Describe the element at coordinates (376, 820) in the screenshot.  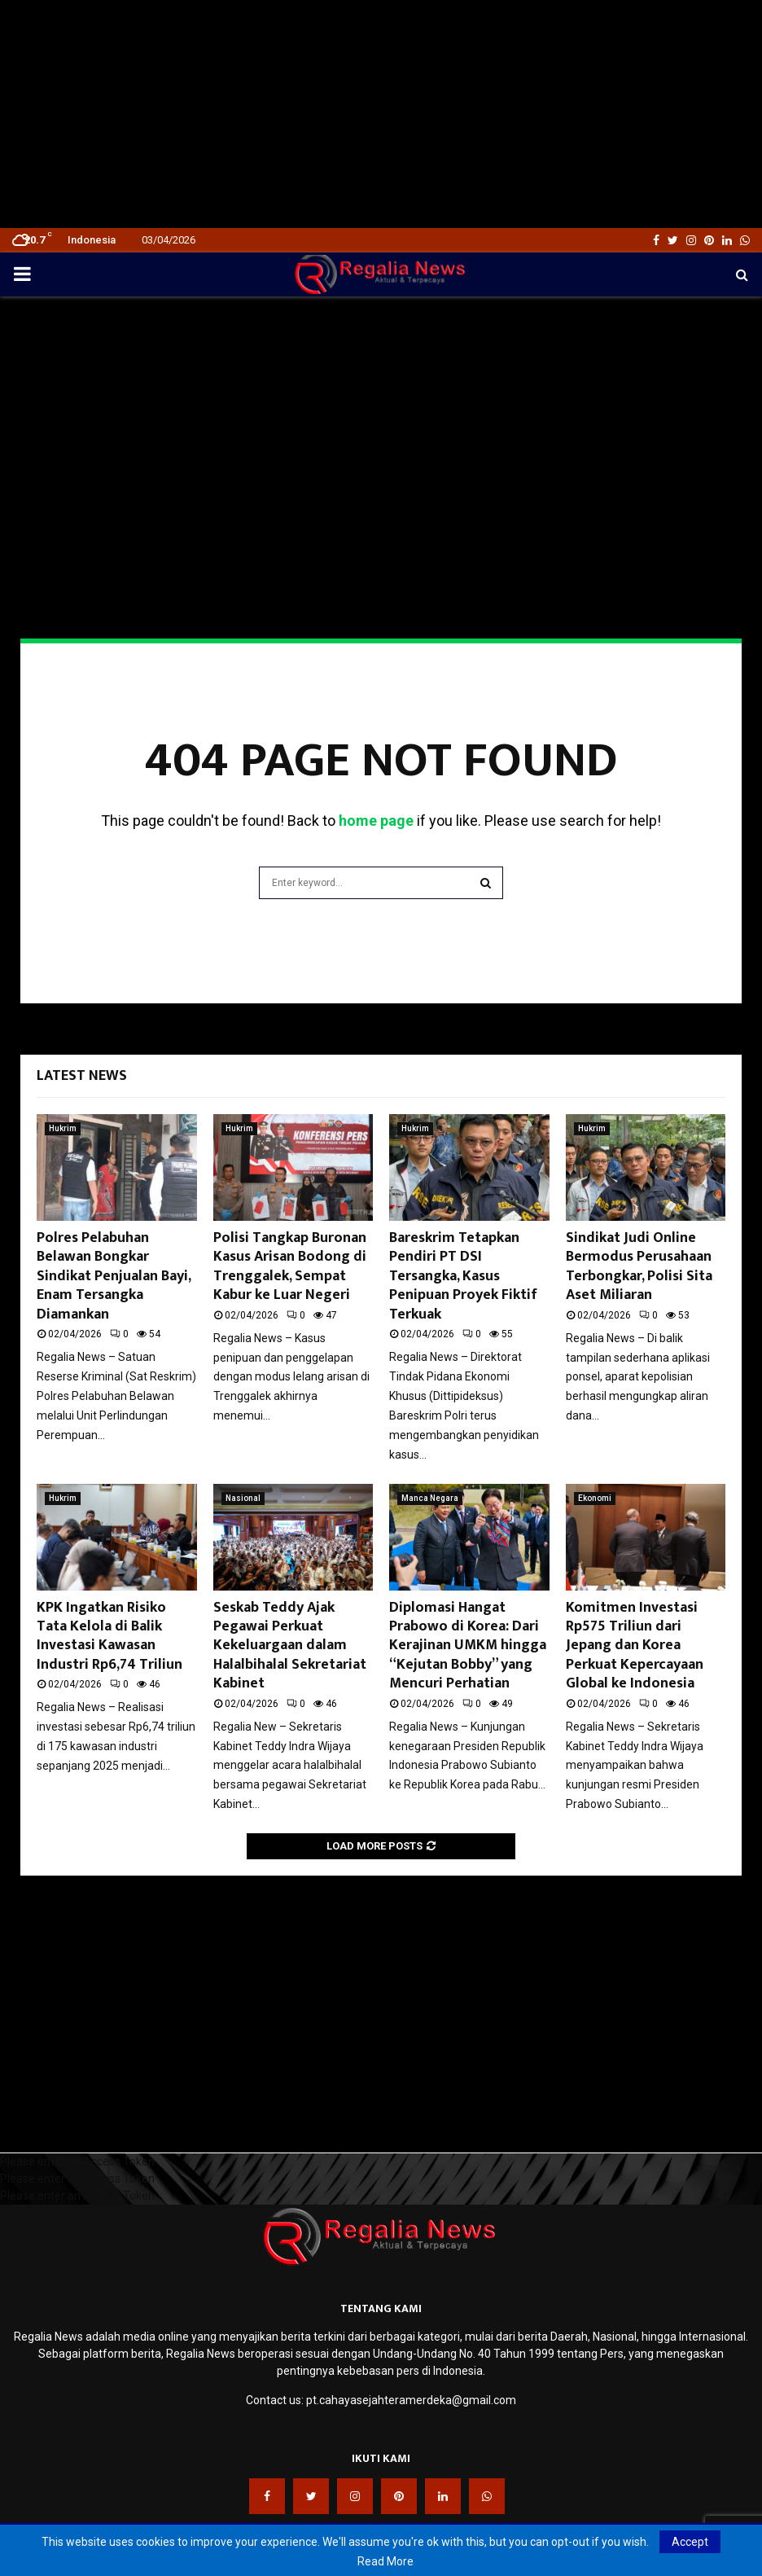
I see `home page` at that location.